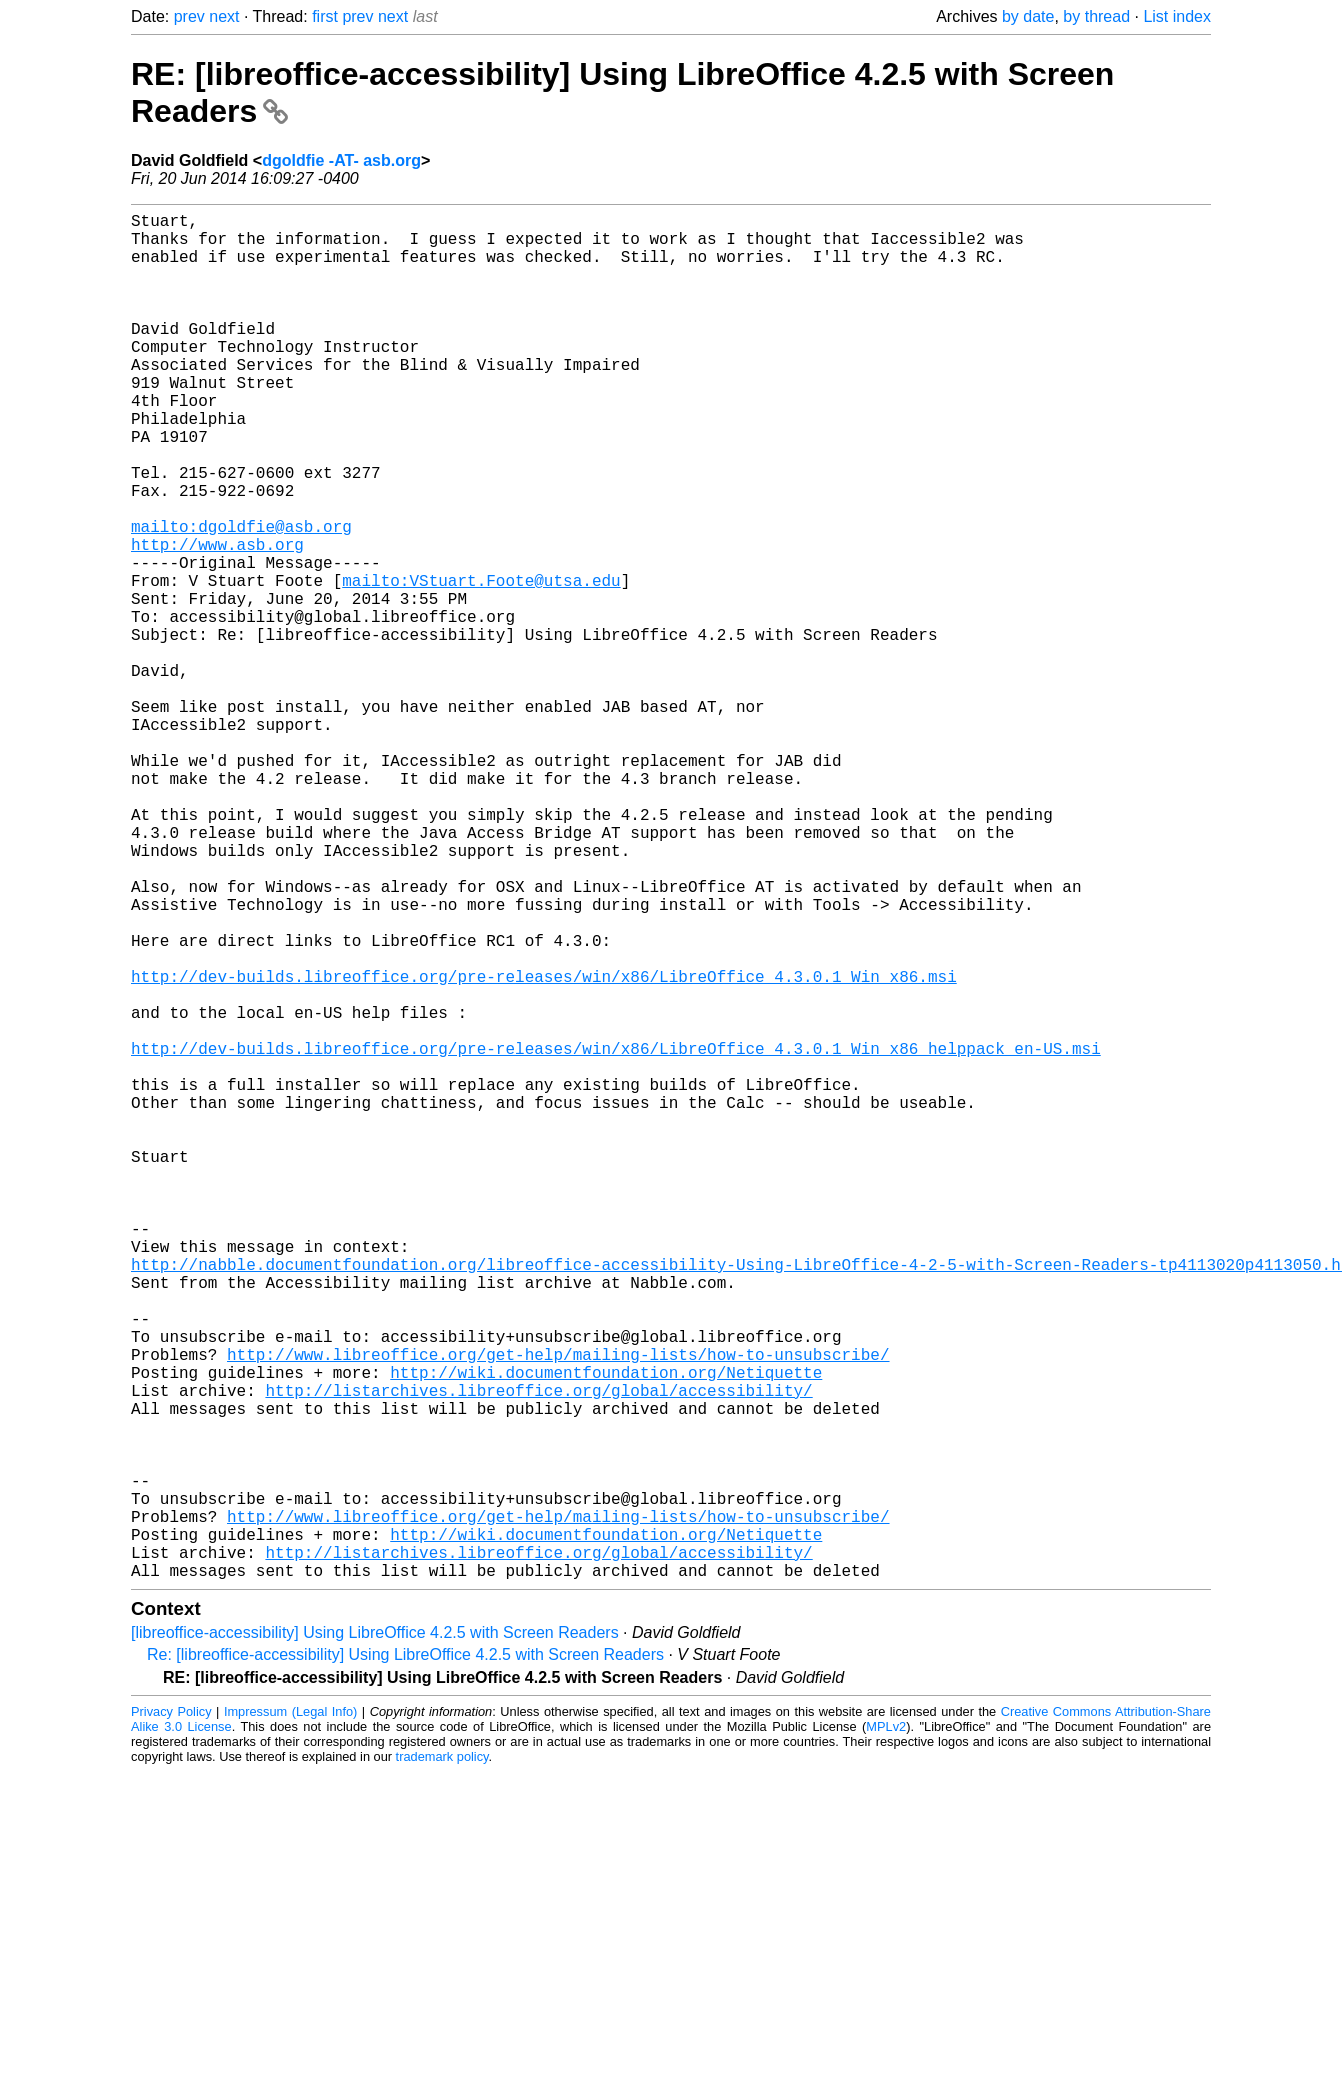  I want to click on http://www.libreoffice.org/get-help/mailing-lists/how-to-unsubscribe/, so click(558, 1610).